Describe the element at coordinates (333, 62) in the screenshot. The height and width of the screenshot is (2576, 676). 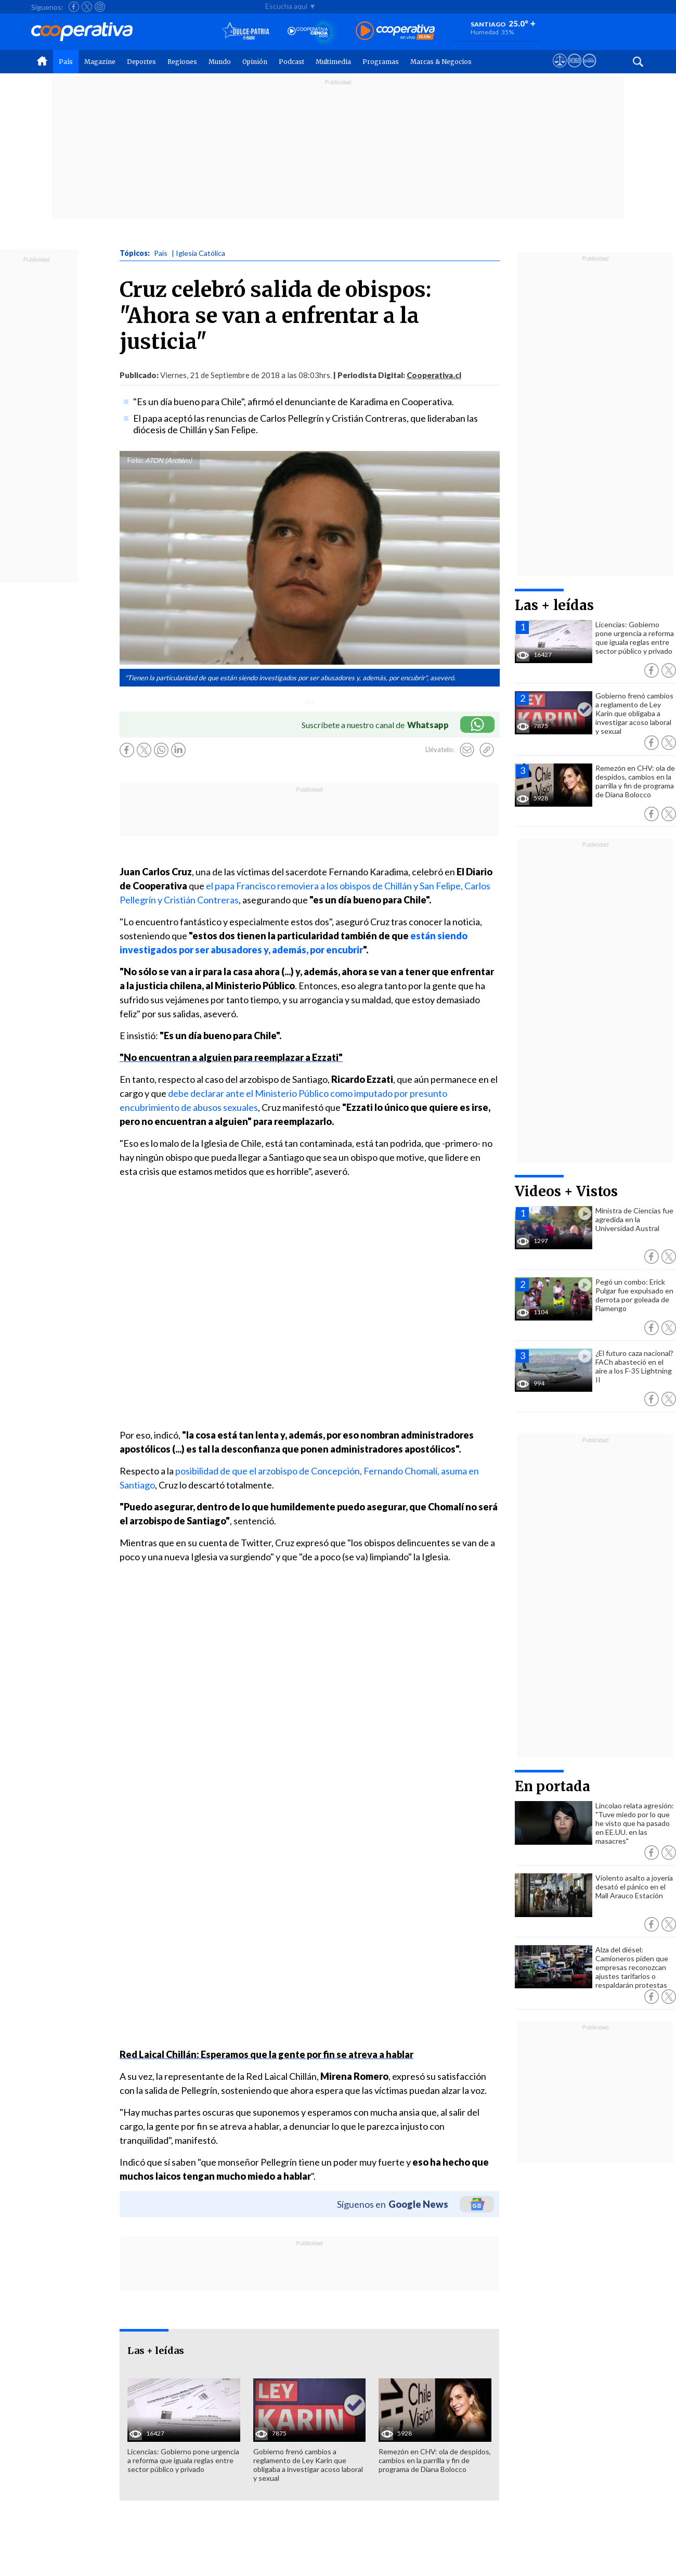
I see `Multimedia` at that location.